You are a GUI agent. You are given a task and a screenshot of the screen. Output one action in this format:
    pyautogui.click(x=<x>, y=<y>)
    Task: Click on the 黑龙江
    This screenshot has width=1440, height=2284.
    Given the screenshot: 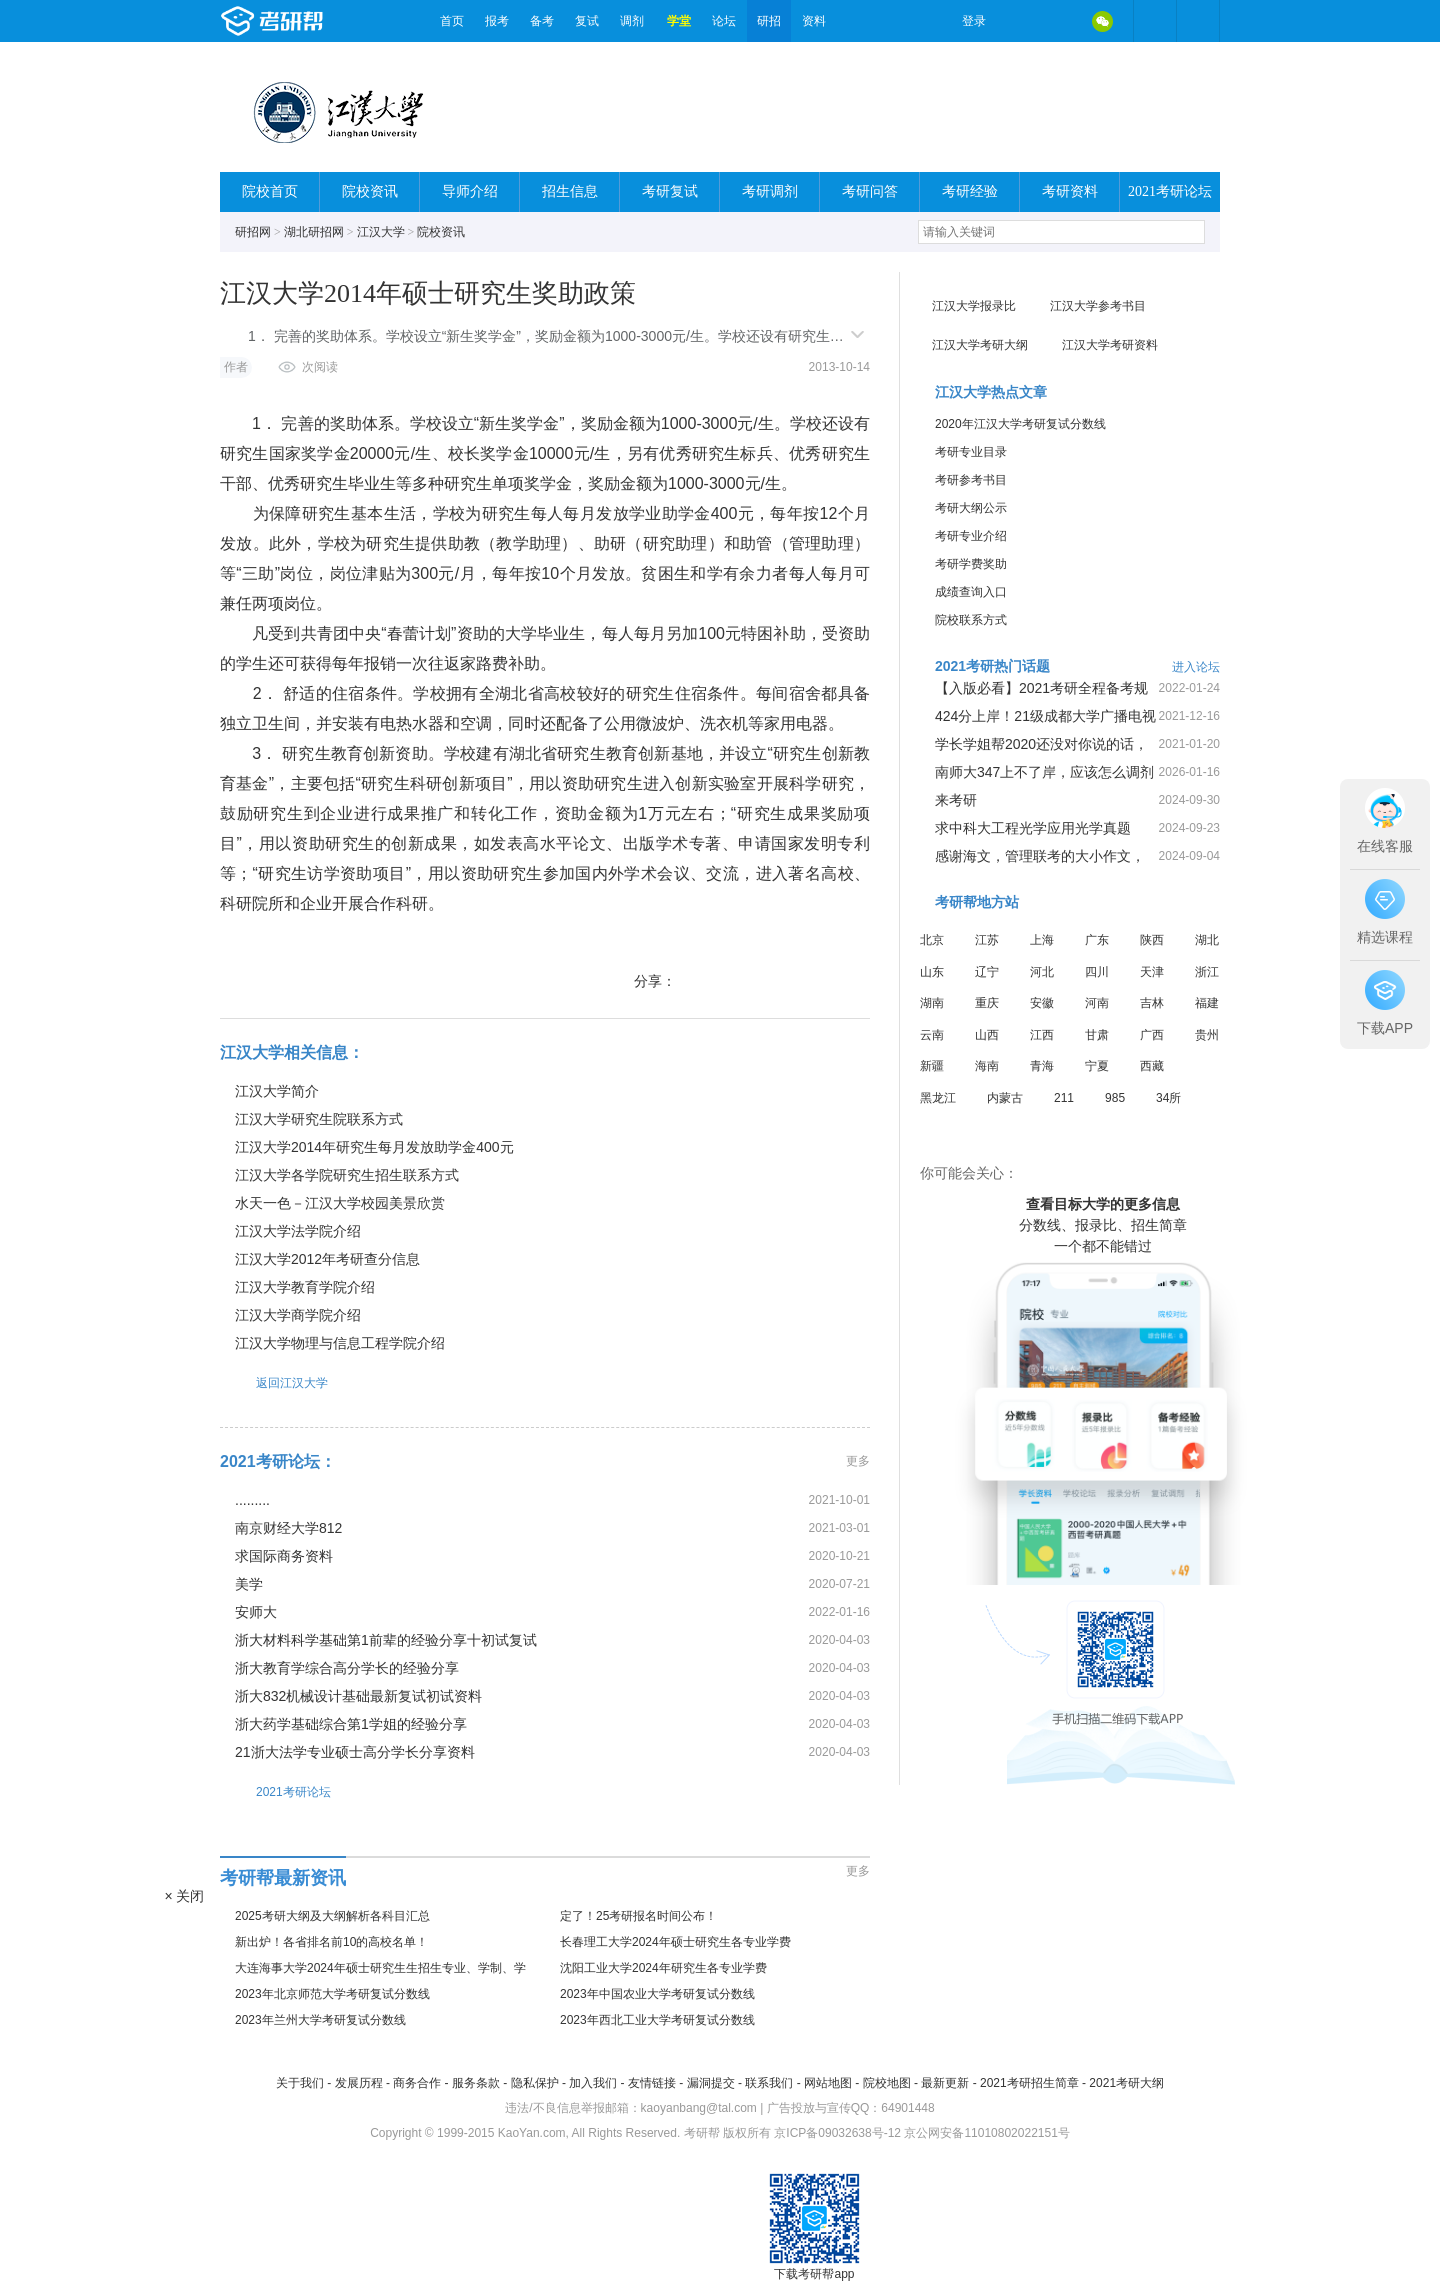 What is the action you would take?
    pyautogui.click(x=938, y=1098)
    